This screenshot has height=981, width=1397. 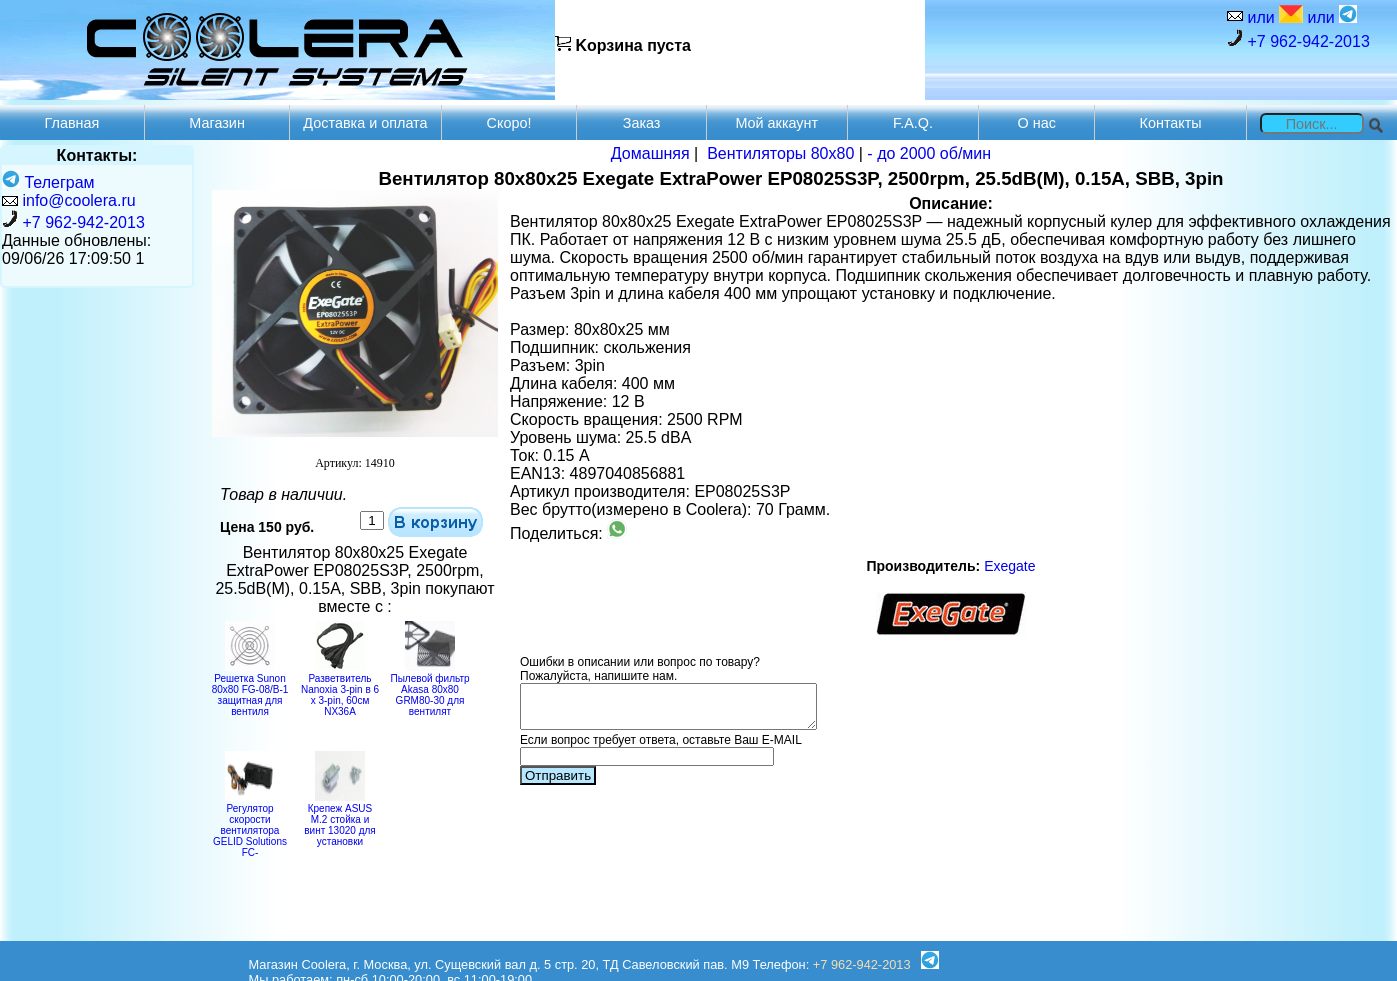 What do you see at coordinates (1273, 15) in the screenshot?
I see `или` at bounding box center [1273, 15].